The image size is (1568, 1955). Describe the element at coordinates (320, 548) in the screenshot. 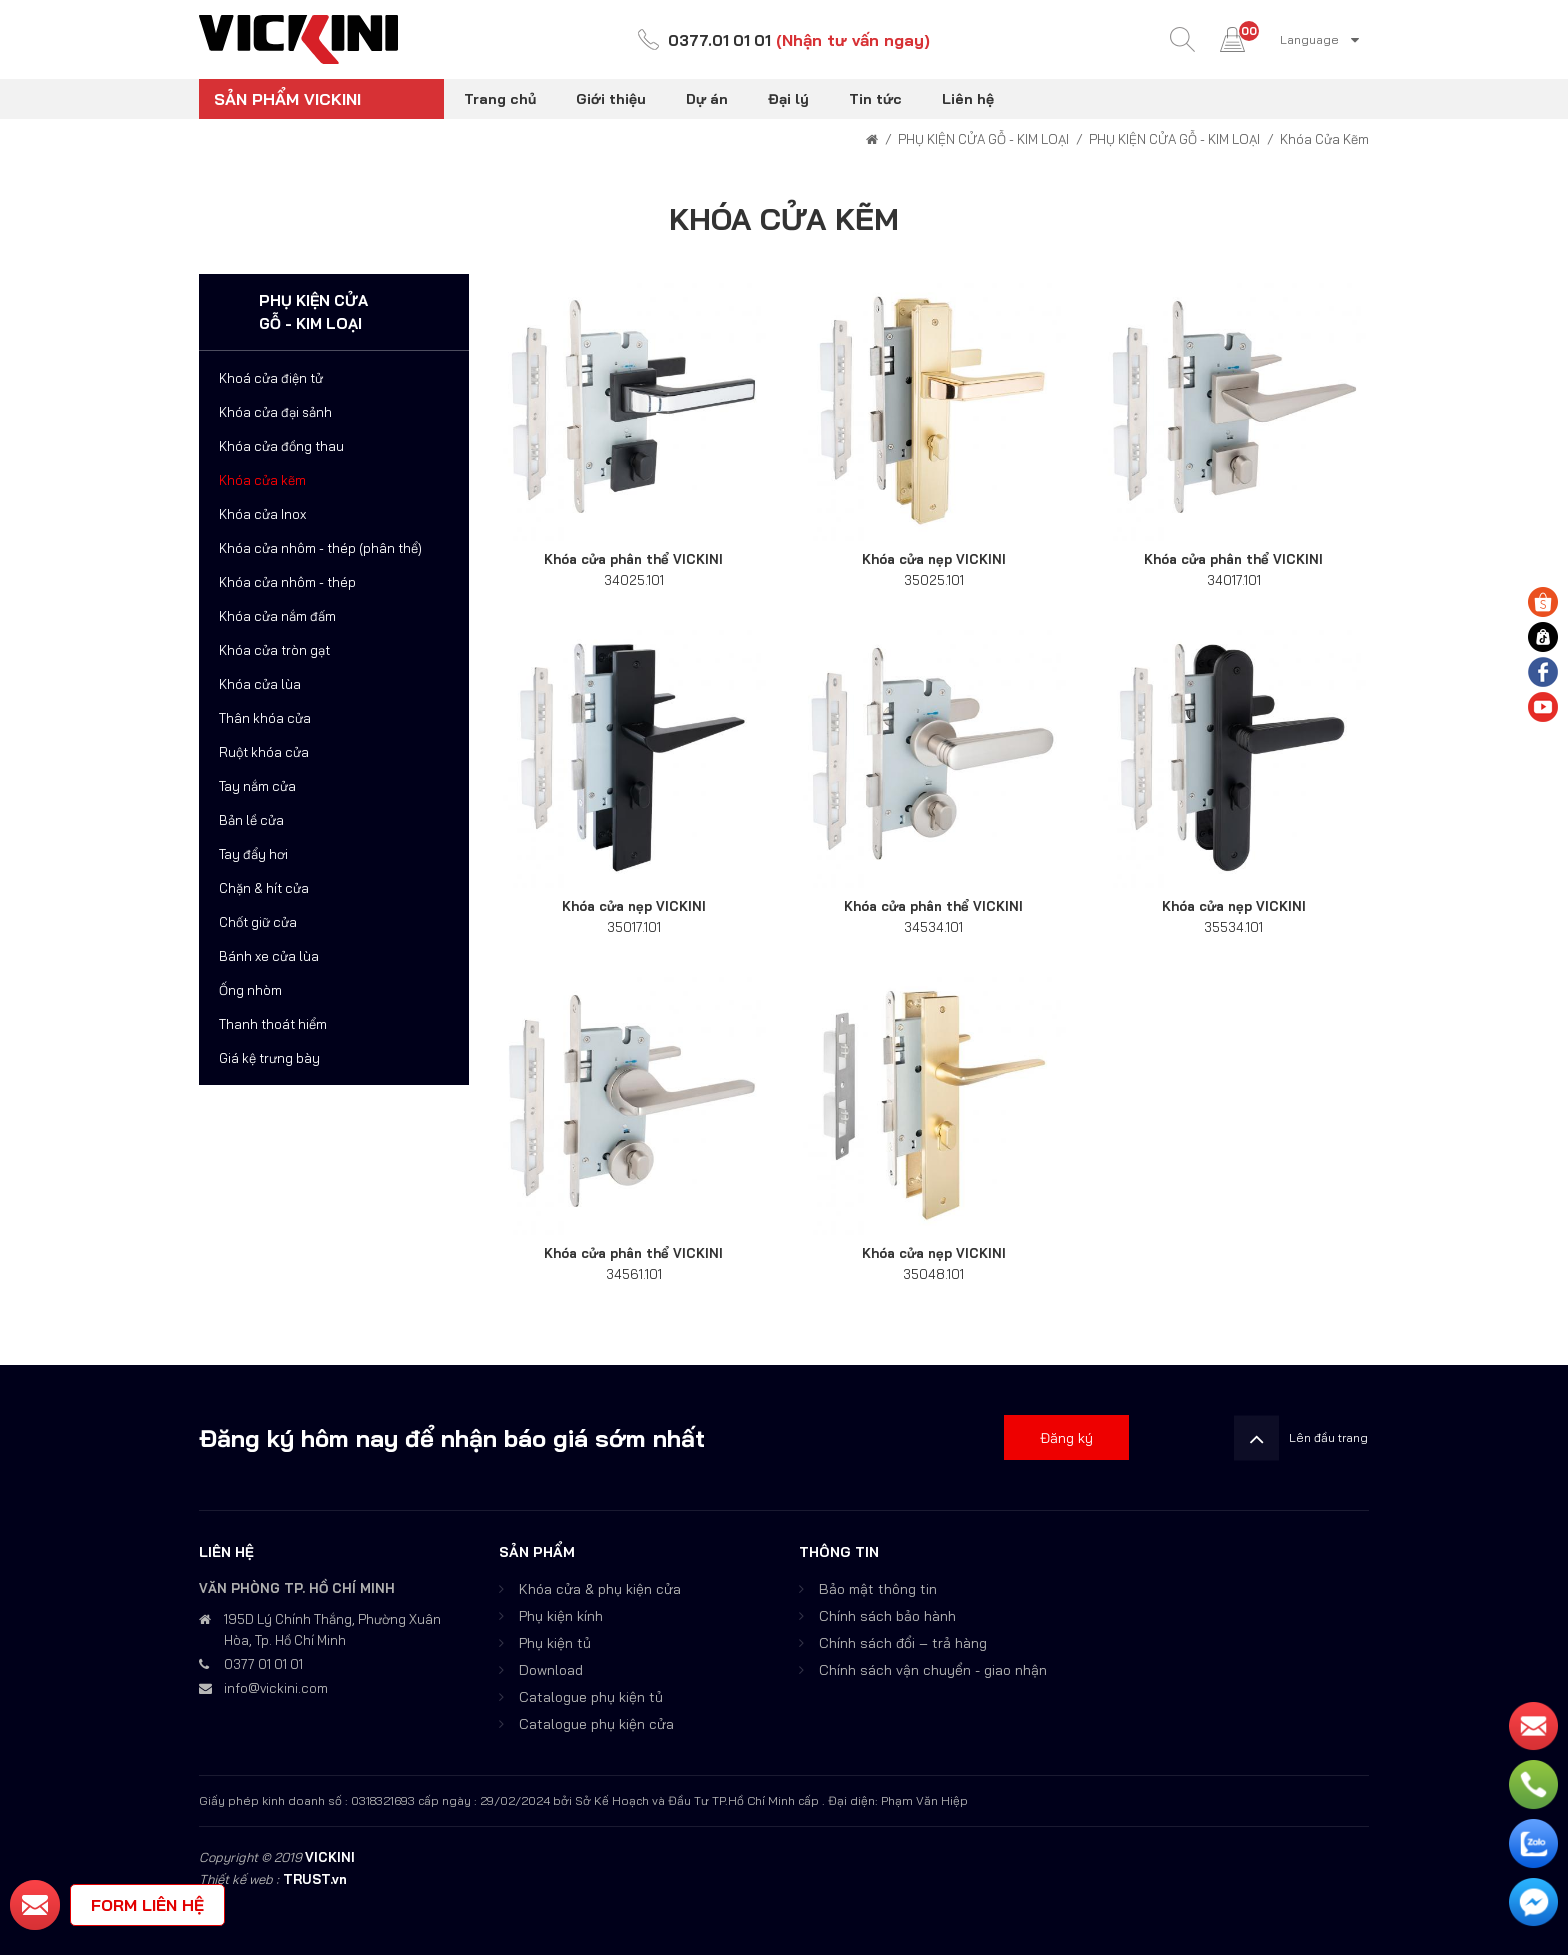

I see `Khóa cửa nhôm - thép (phân thể)` at that location.